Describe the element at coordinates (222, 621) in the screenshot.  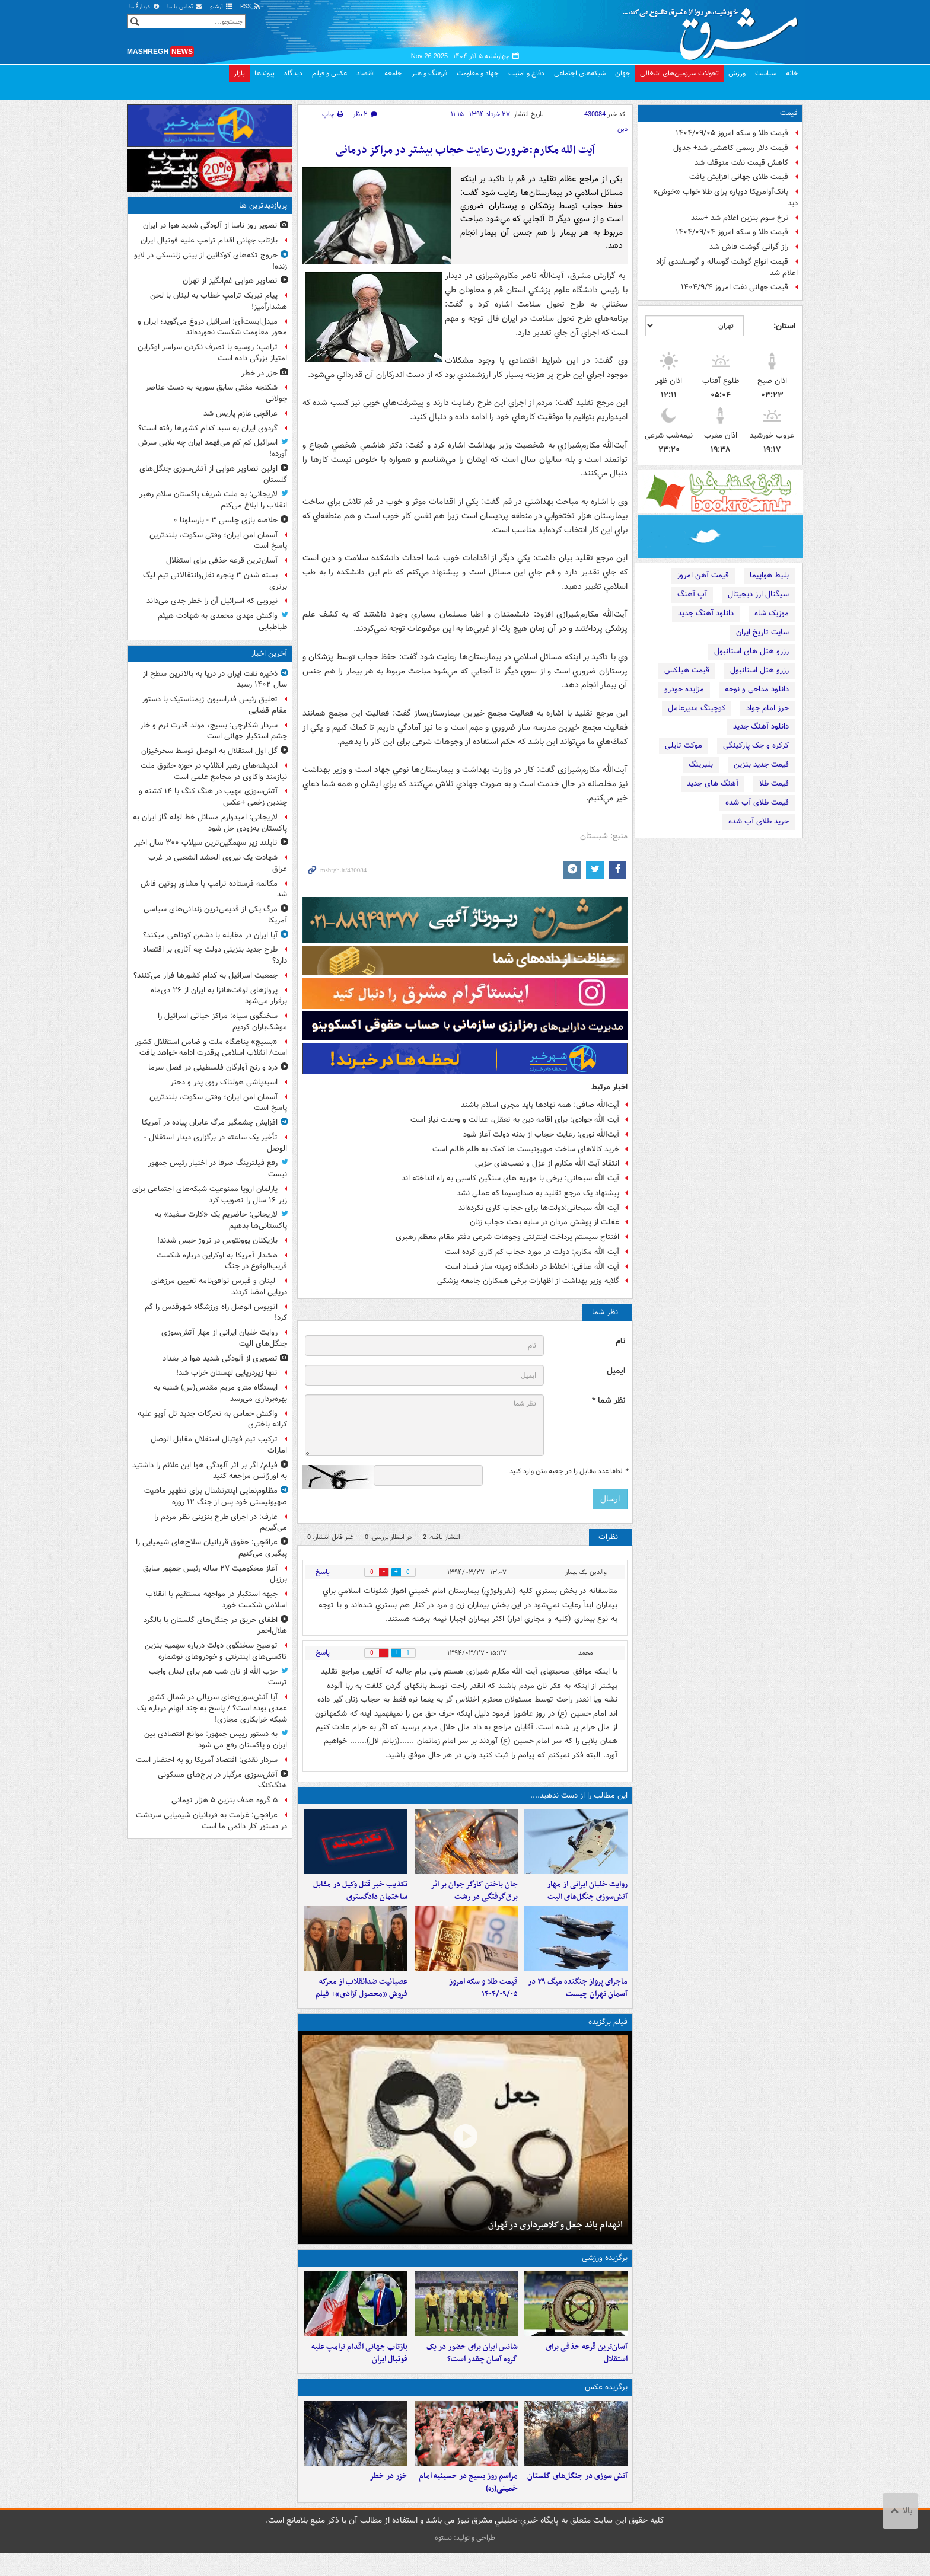
I see `واکنش مهدی محمدی به شهادت هیثم طباطبایی` at that location.